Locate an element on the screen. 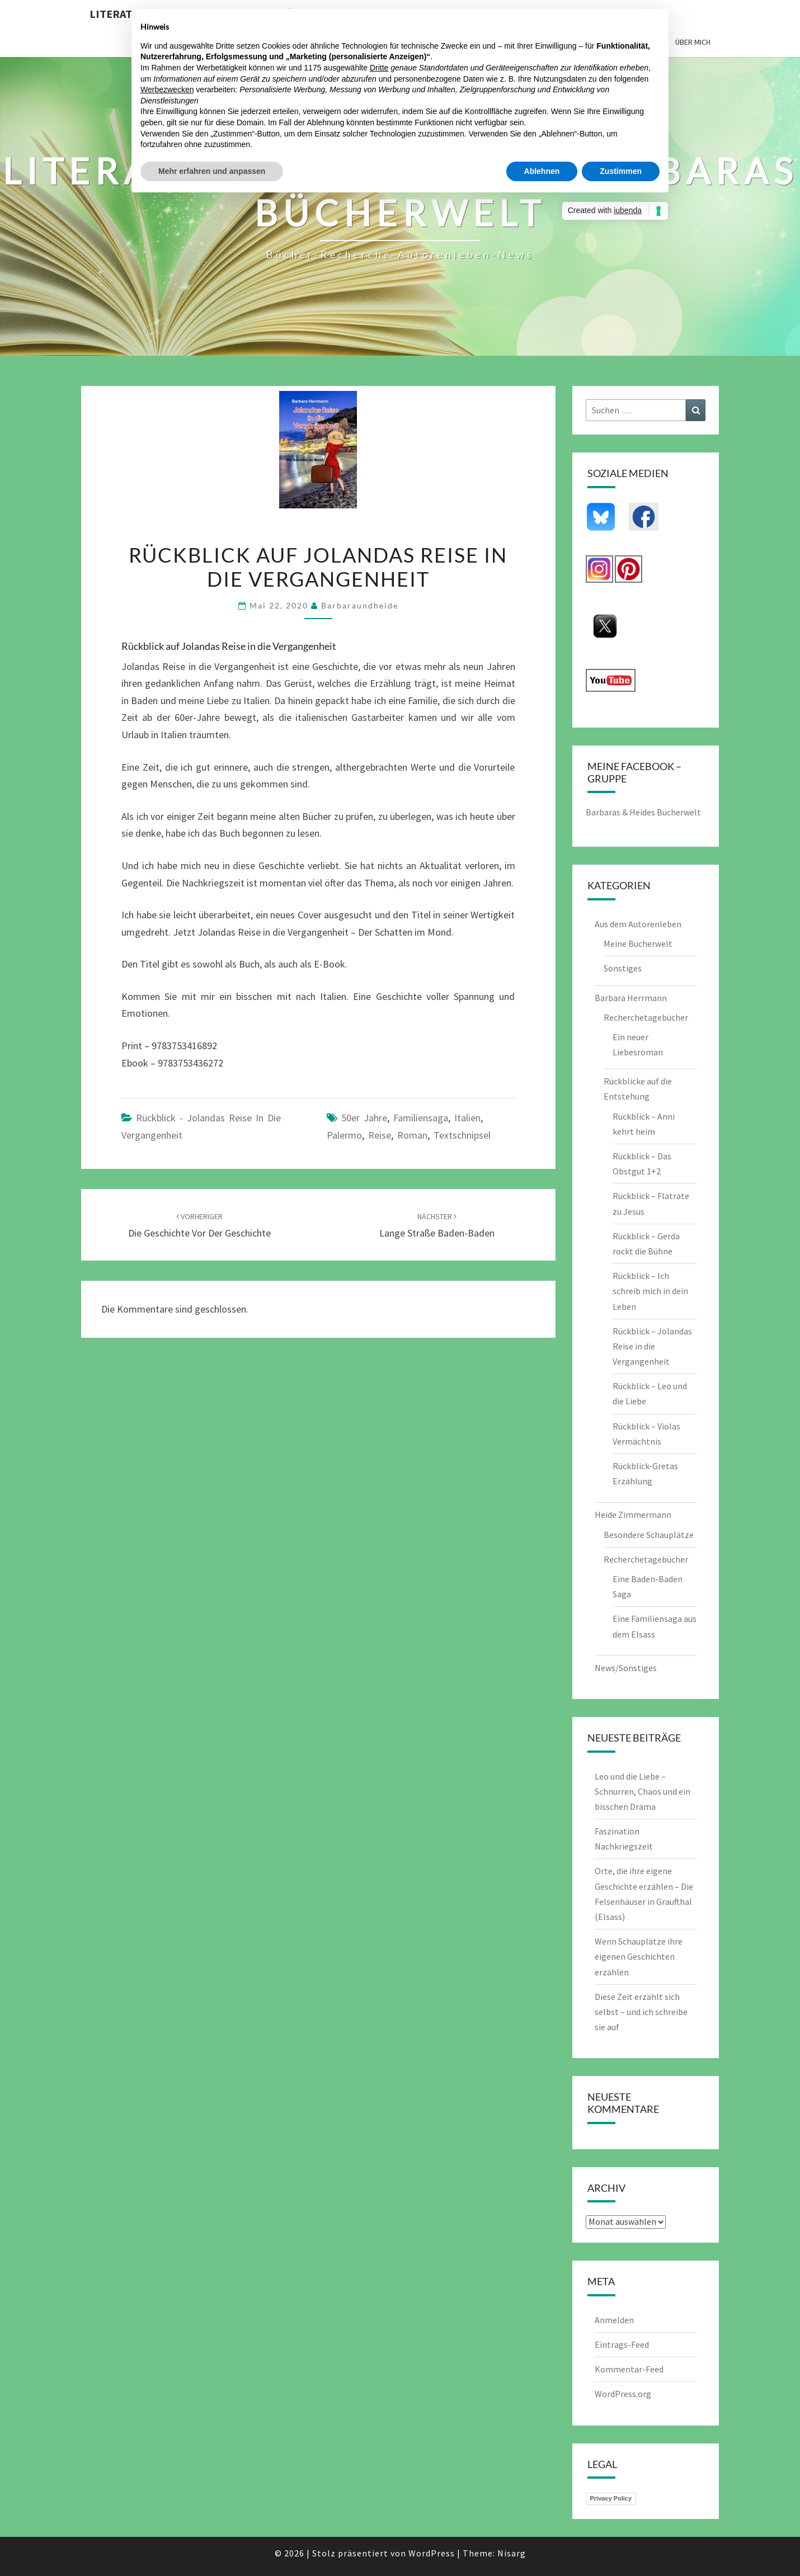 This screenshot has width=800, height=2576. Wenn Schauplätze ihre eigenen Geschichten erzählen is located at coordinates (639, 1956).